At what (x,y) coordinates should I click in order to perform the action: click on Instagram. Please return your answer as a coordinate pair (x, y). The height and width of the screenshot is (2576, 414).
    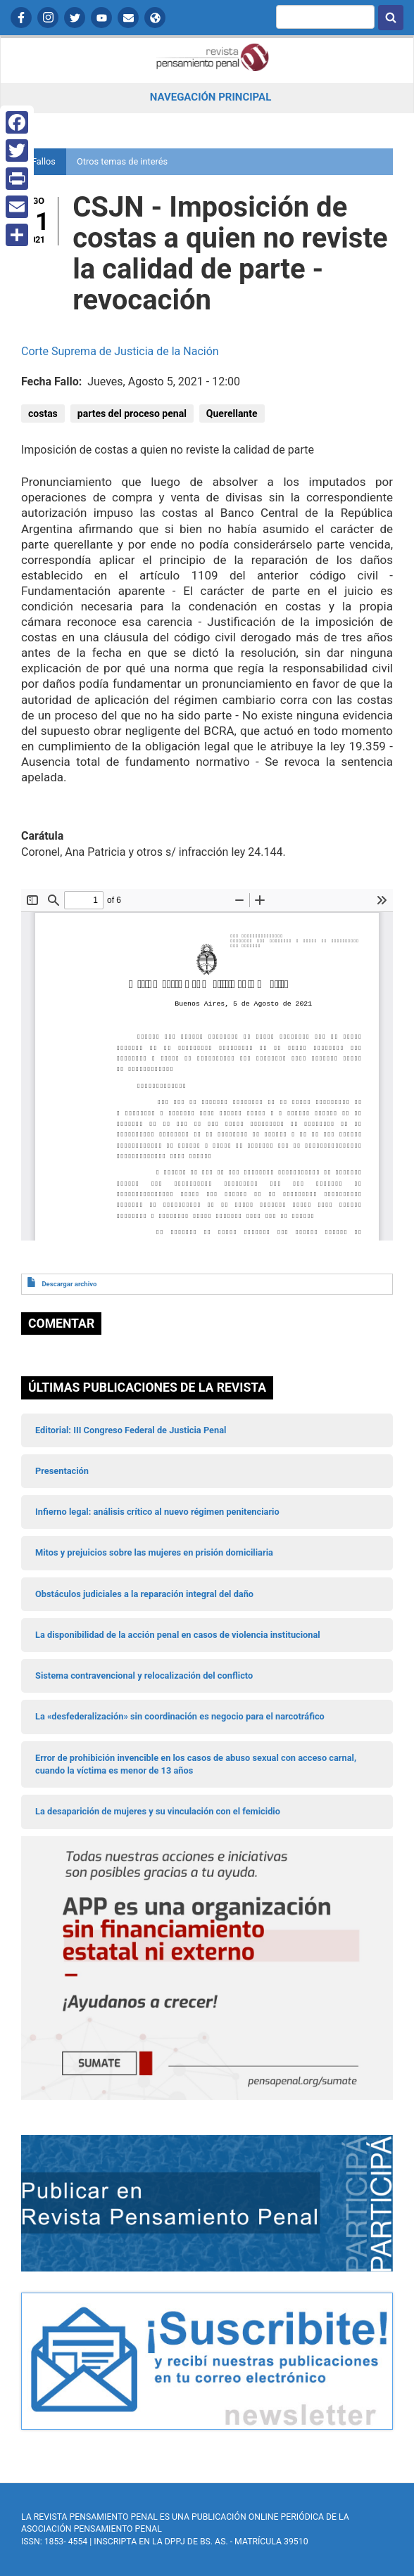
    Looking at the image, I should click on (47, 17).